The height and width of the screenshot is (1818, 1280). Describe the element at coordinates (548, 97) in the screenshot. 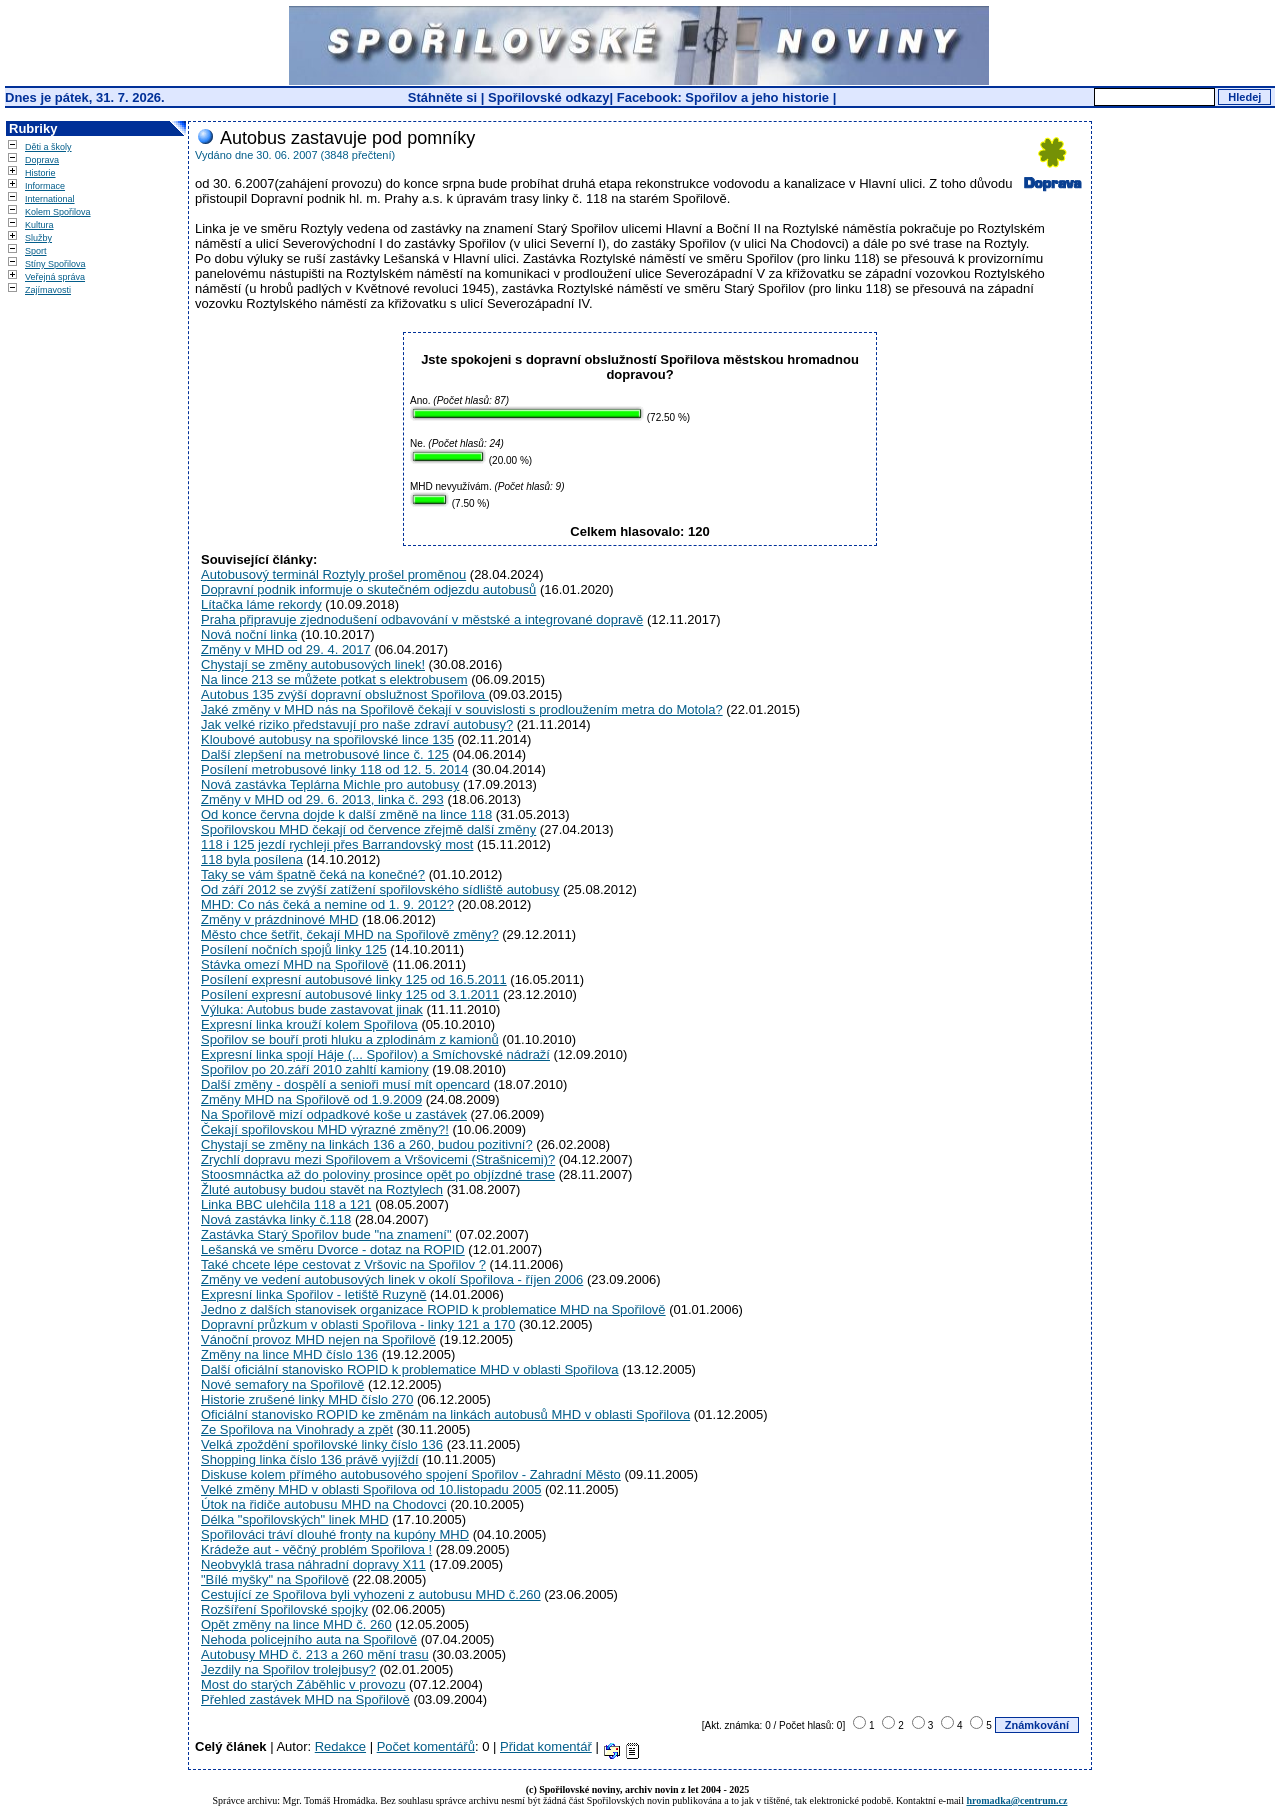

I see `Spořilovské odkazy` at that location.